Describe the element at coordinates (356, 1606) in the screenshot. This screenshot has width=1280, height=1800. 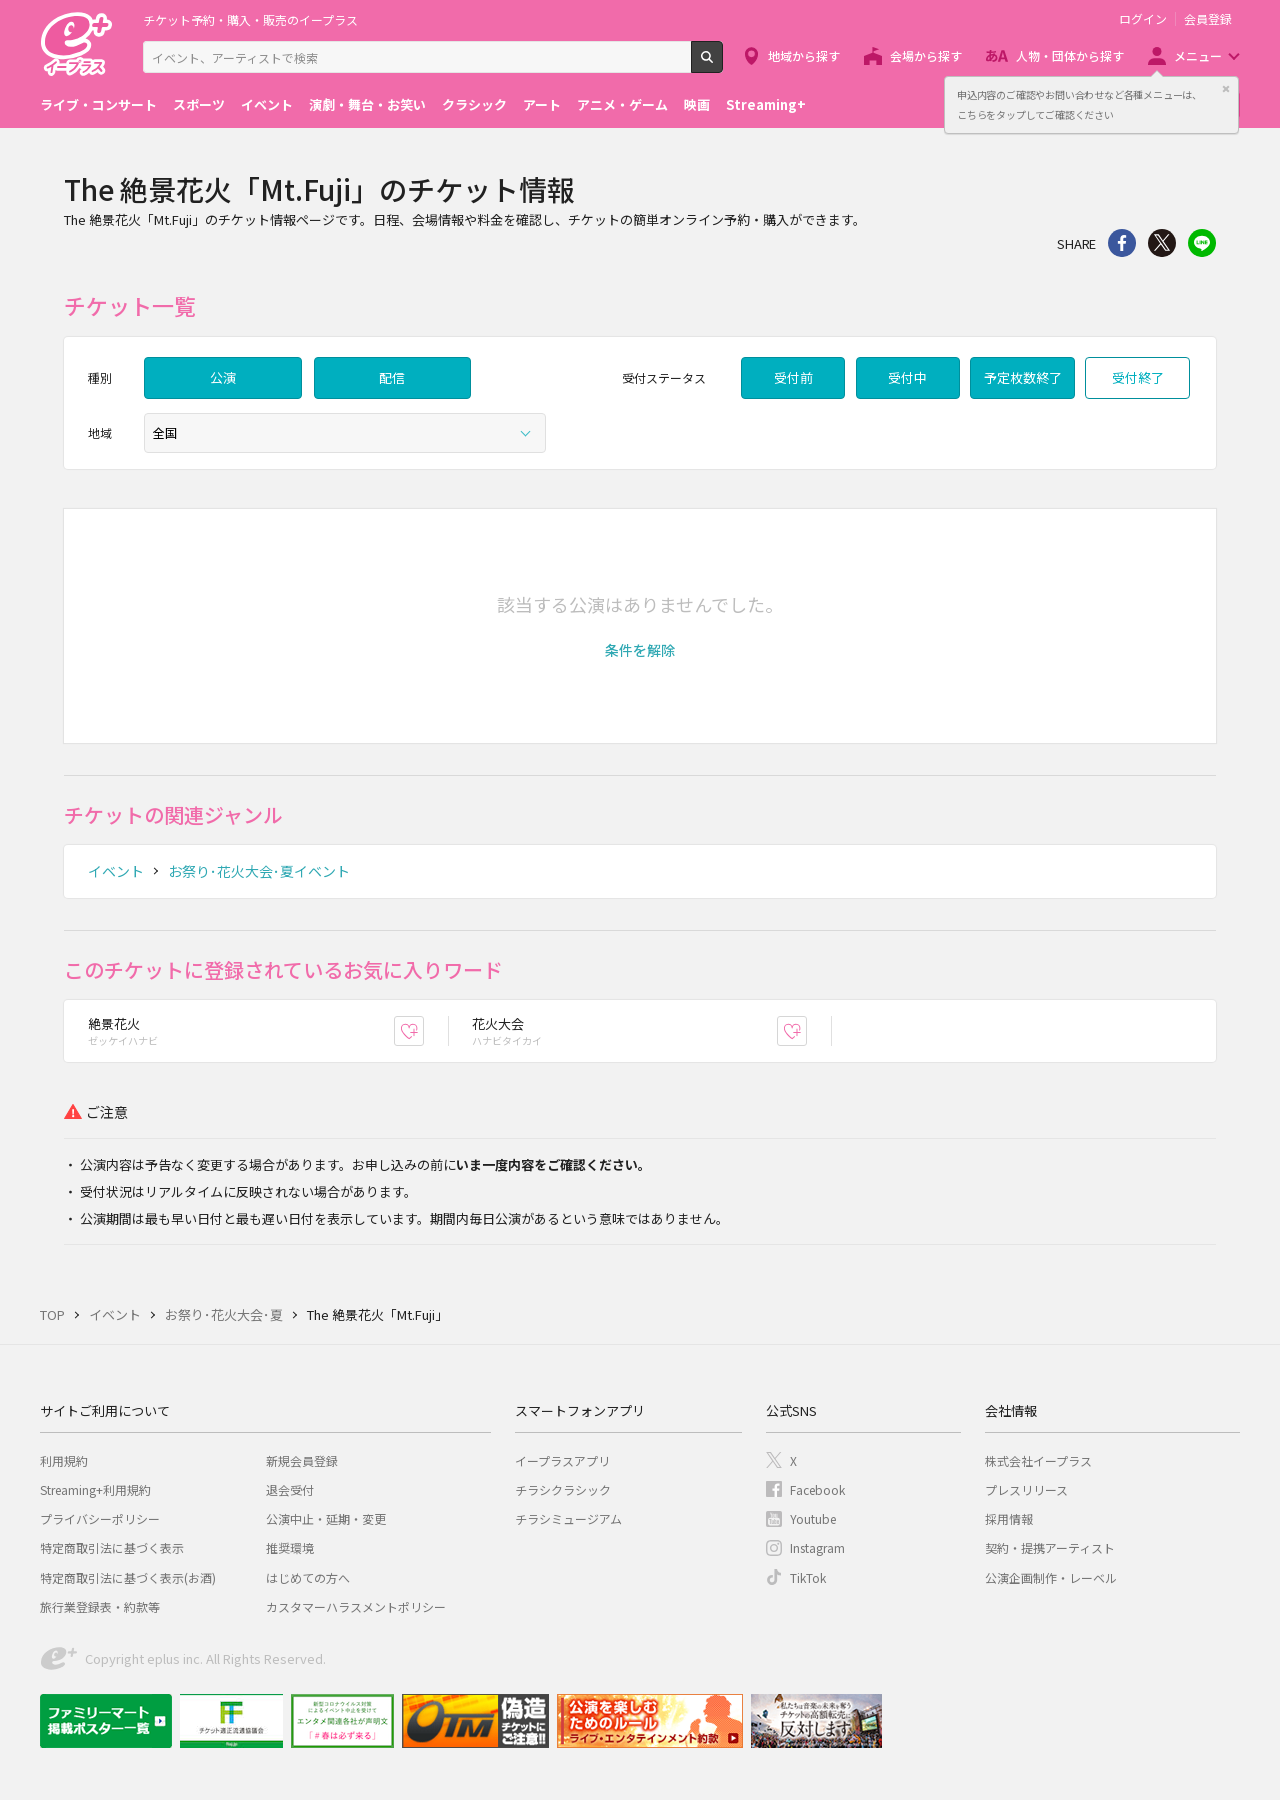
I see `カスタマーハラスメントポリシー` at that location.